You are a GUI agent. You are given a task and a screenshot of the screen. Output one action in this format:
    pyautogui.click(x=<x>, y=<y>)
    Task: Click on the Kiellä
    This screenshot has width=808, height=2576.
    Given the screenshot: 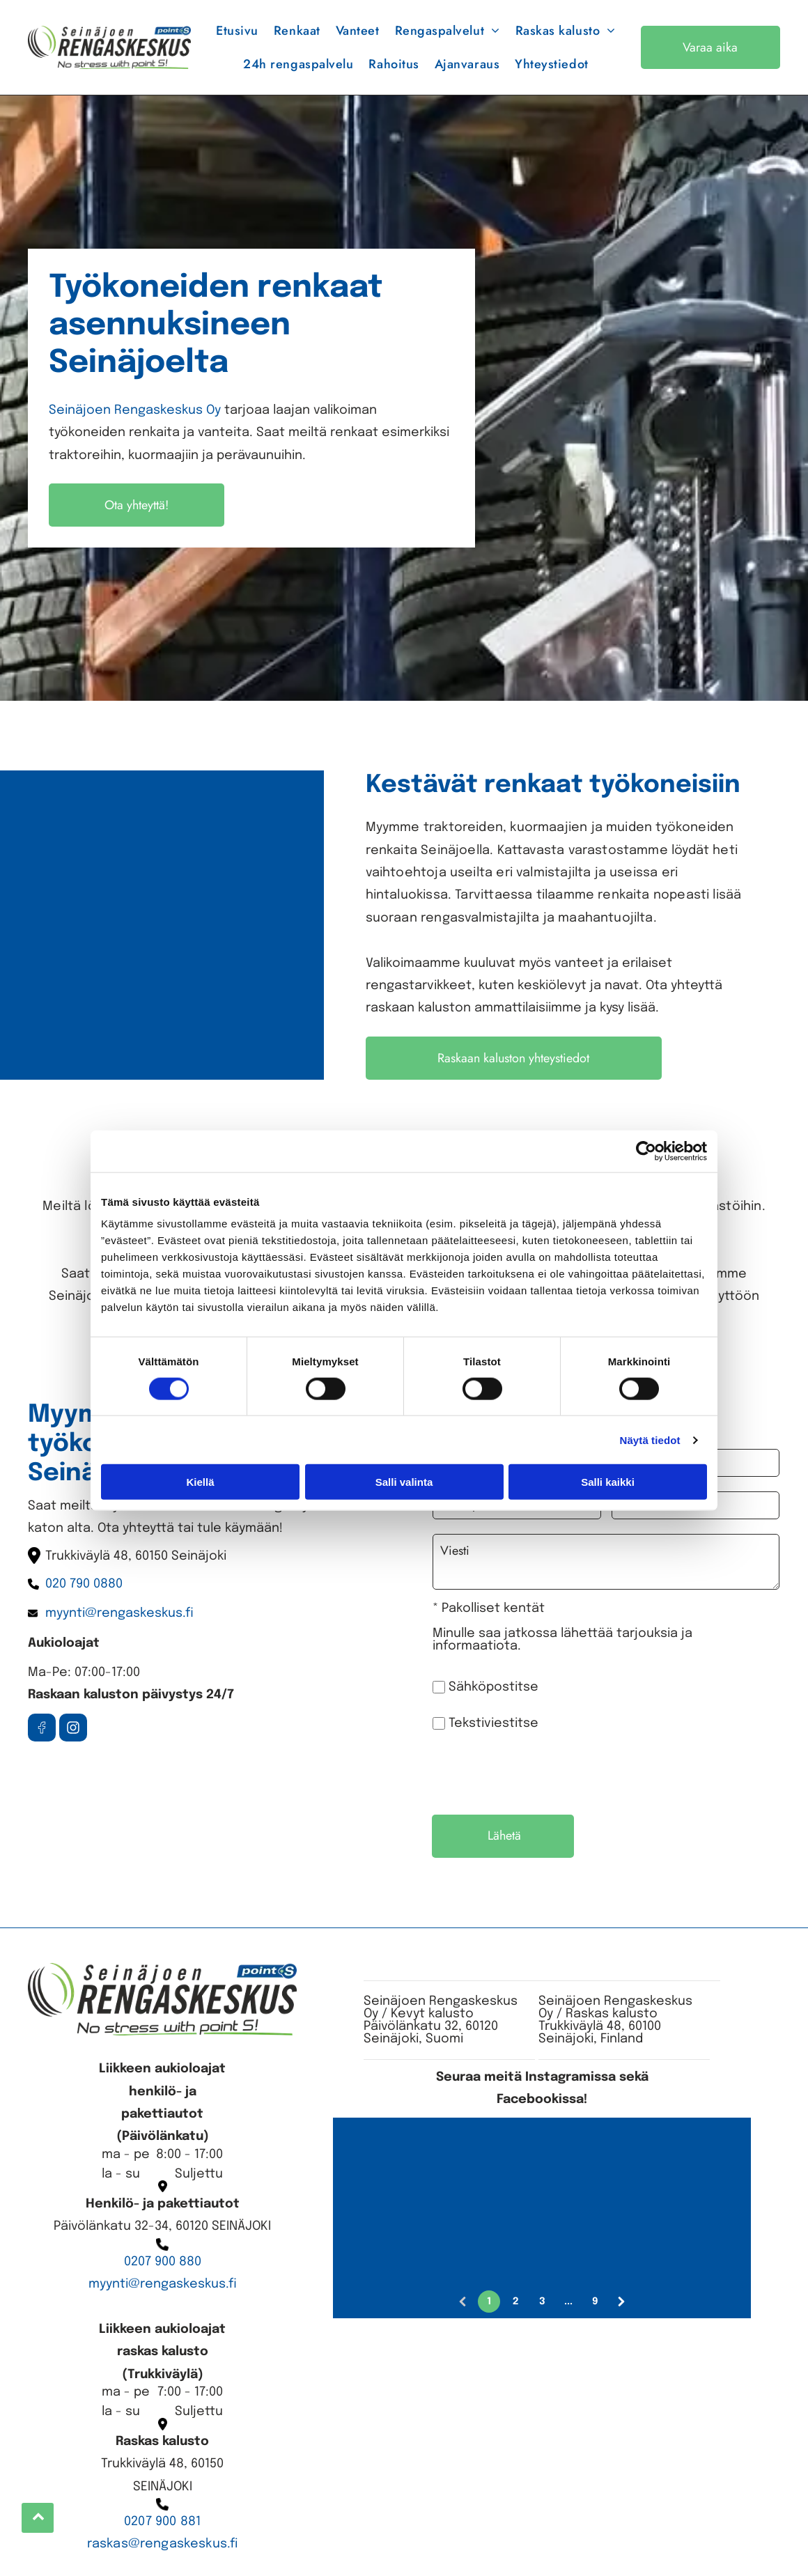 What is the action you would take?
    pyautogui.click(x=200, y=1482)
    